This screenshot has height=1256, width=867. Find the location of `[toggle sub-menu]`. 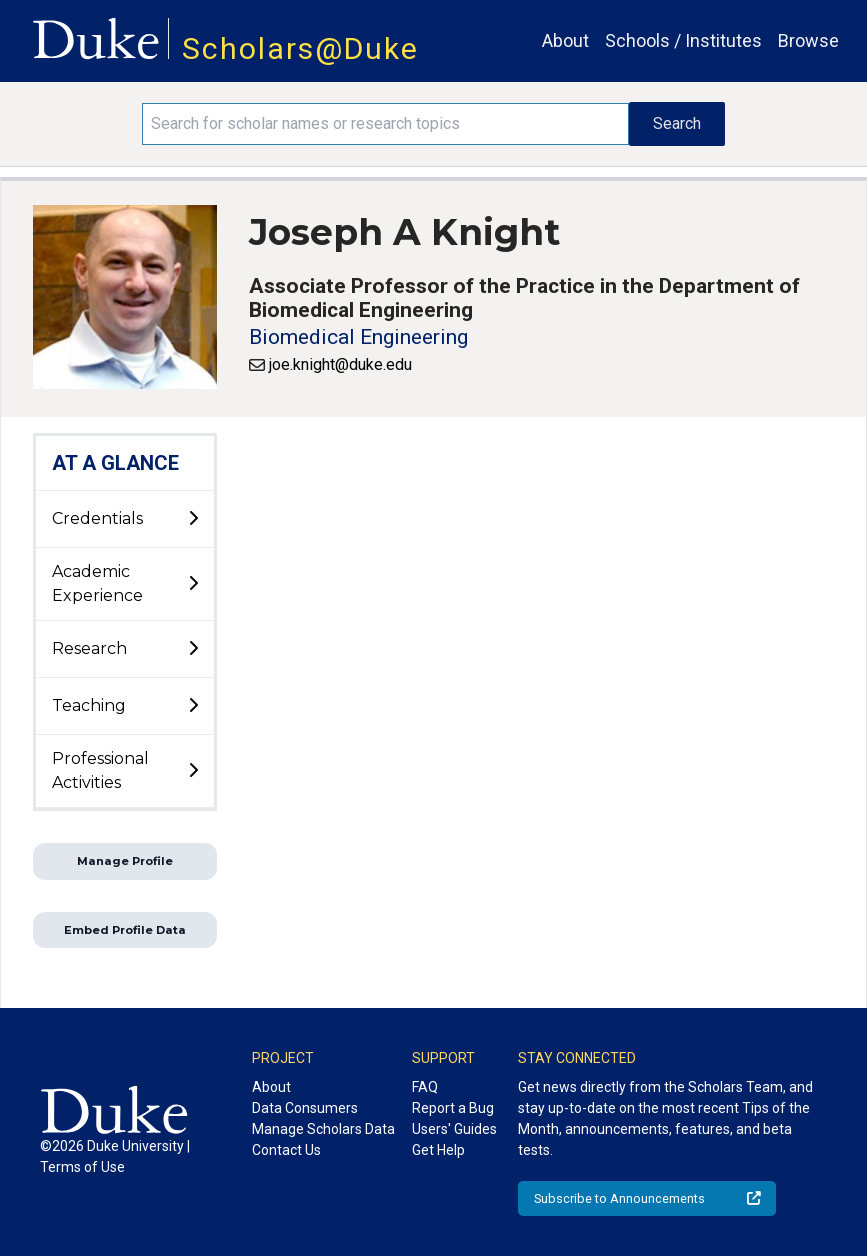

[toggle sub-menu] is located at coordinates (193, 519).